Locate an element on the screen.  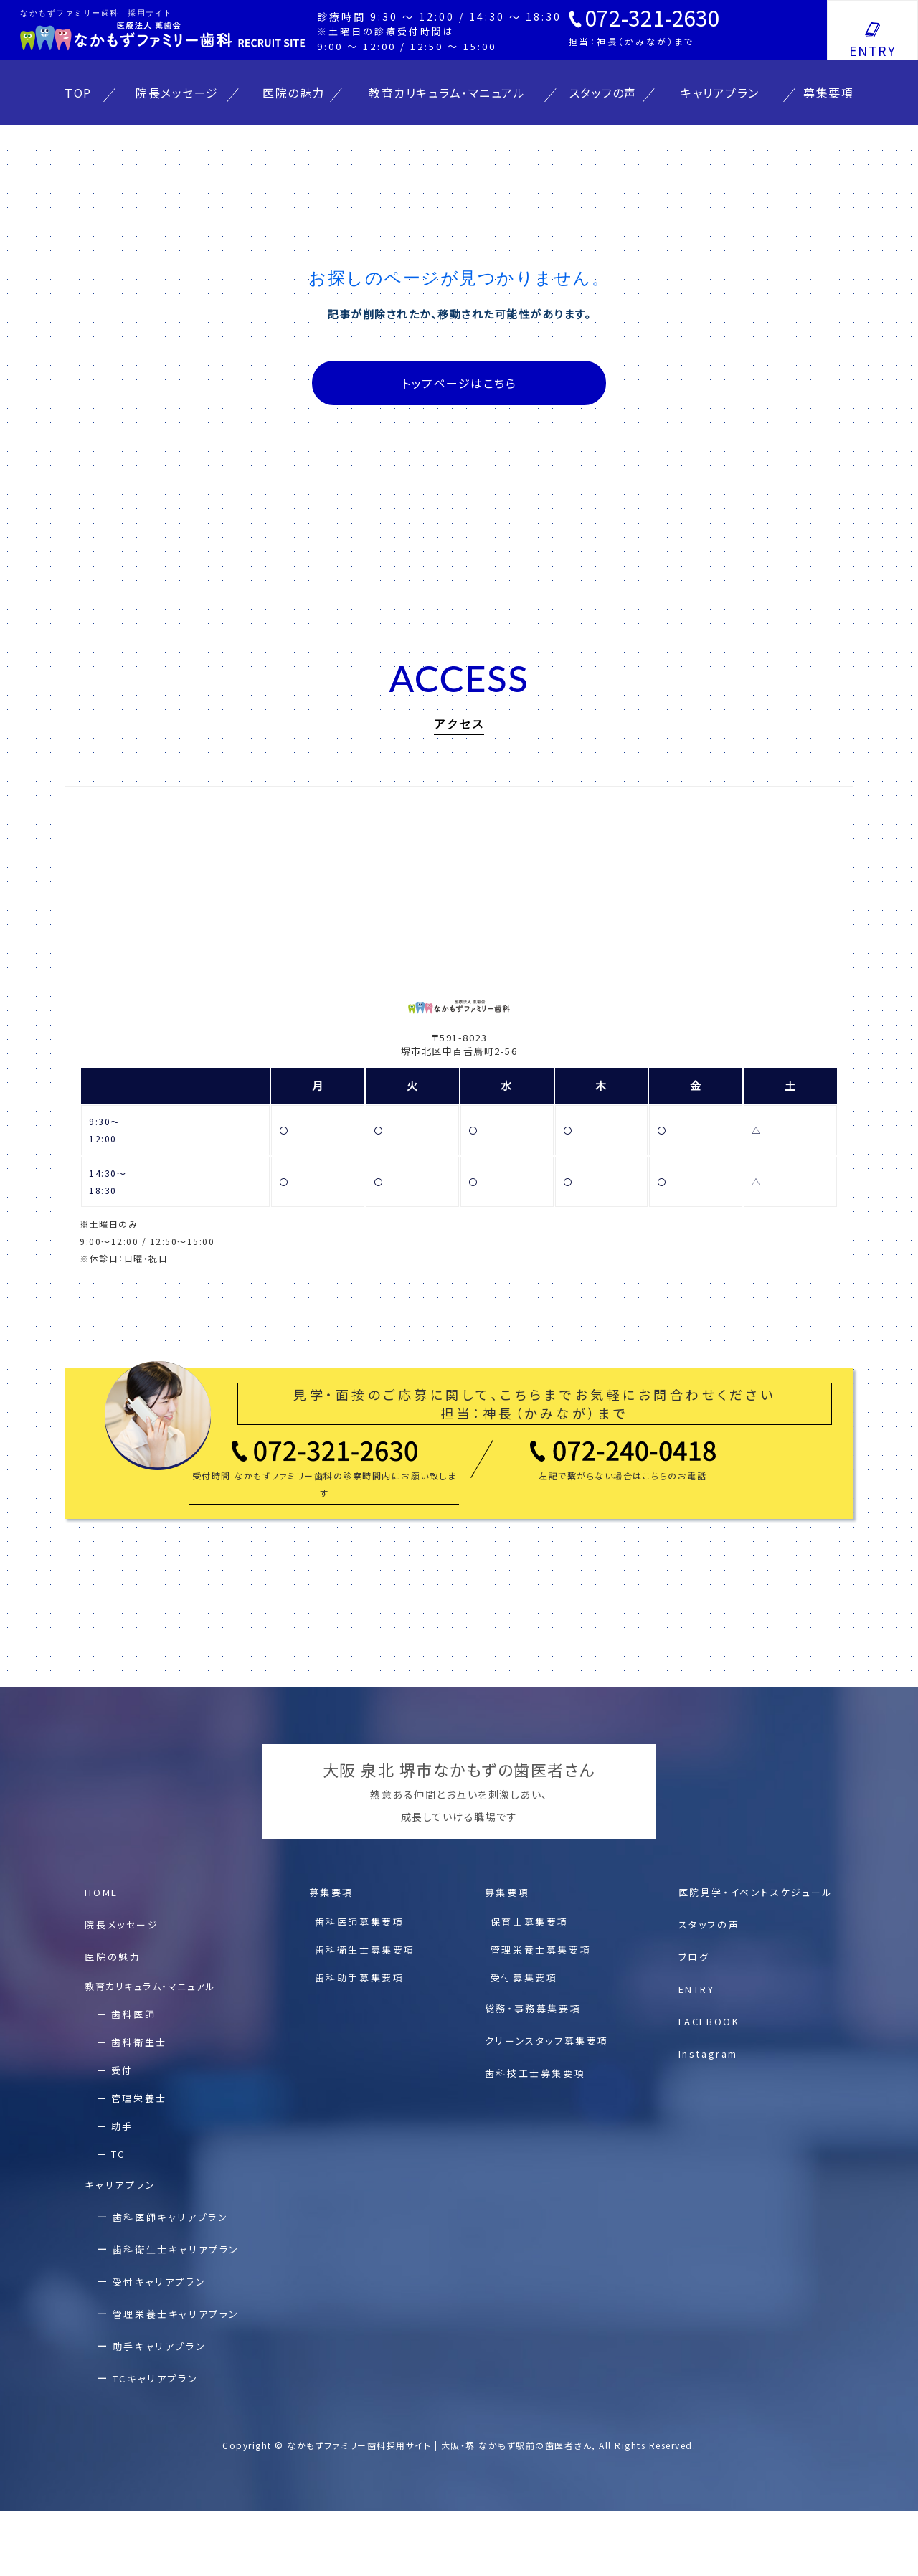
募集要項 is located at coordinates (828, 92).